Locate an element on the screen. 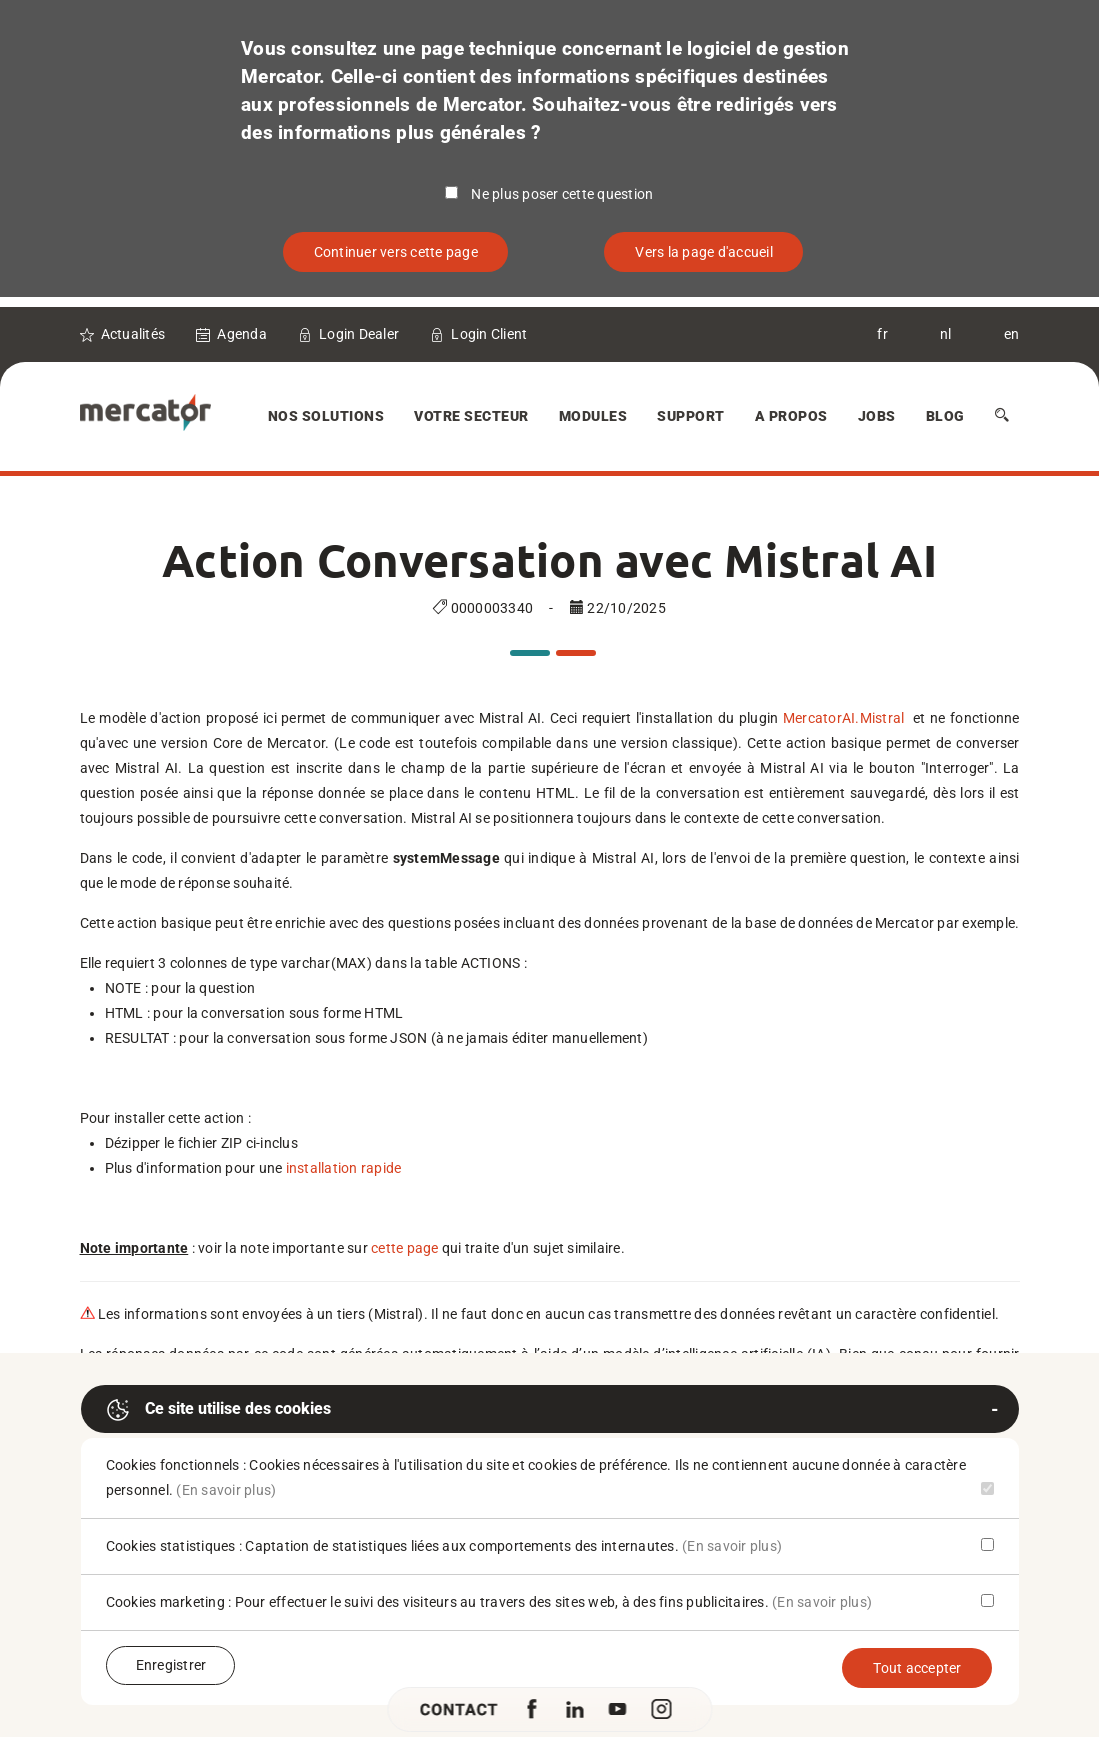 The image size is (1099, 1737). Votre secteur is located at coordinates (471, 416).